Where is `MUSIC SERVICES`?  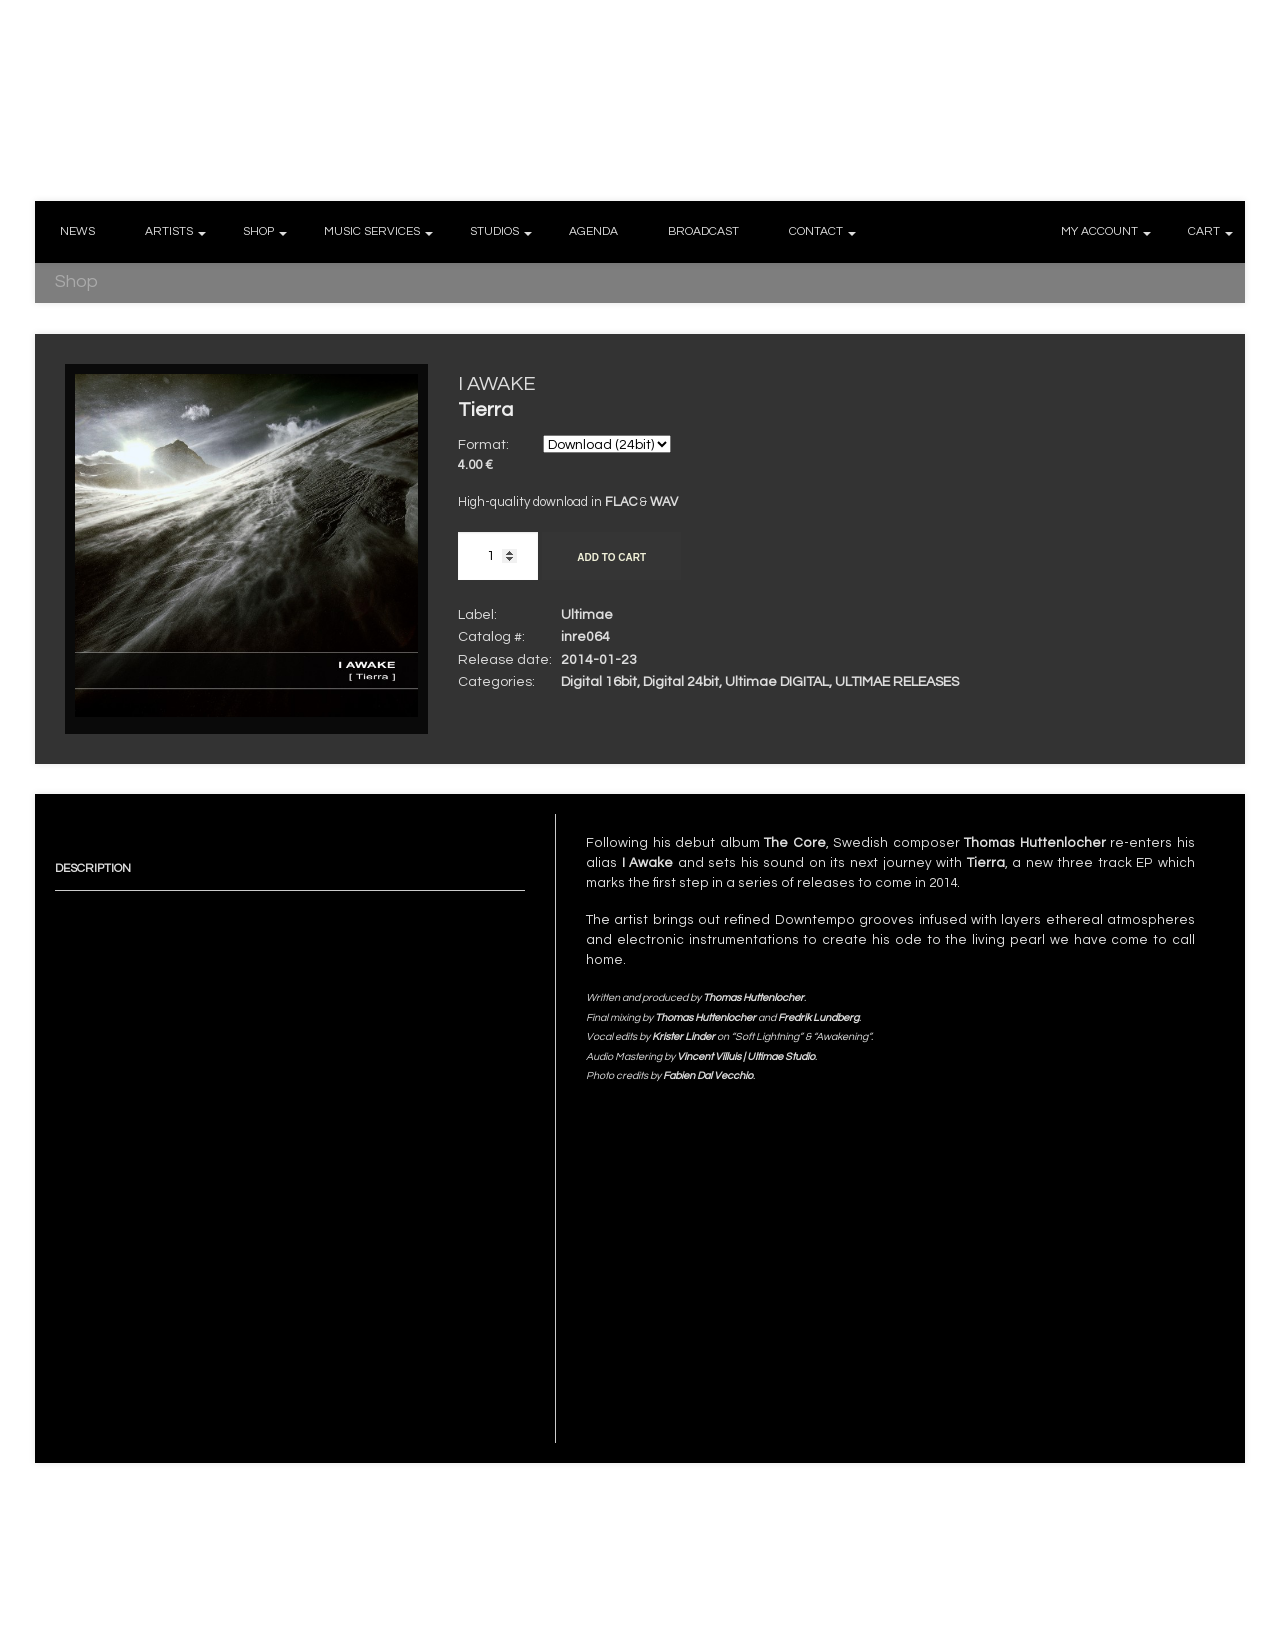 MUSIC SERVICES is located at coordinates (372, 231).